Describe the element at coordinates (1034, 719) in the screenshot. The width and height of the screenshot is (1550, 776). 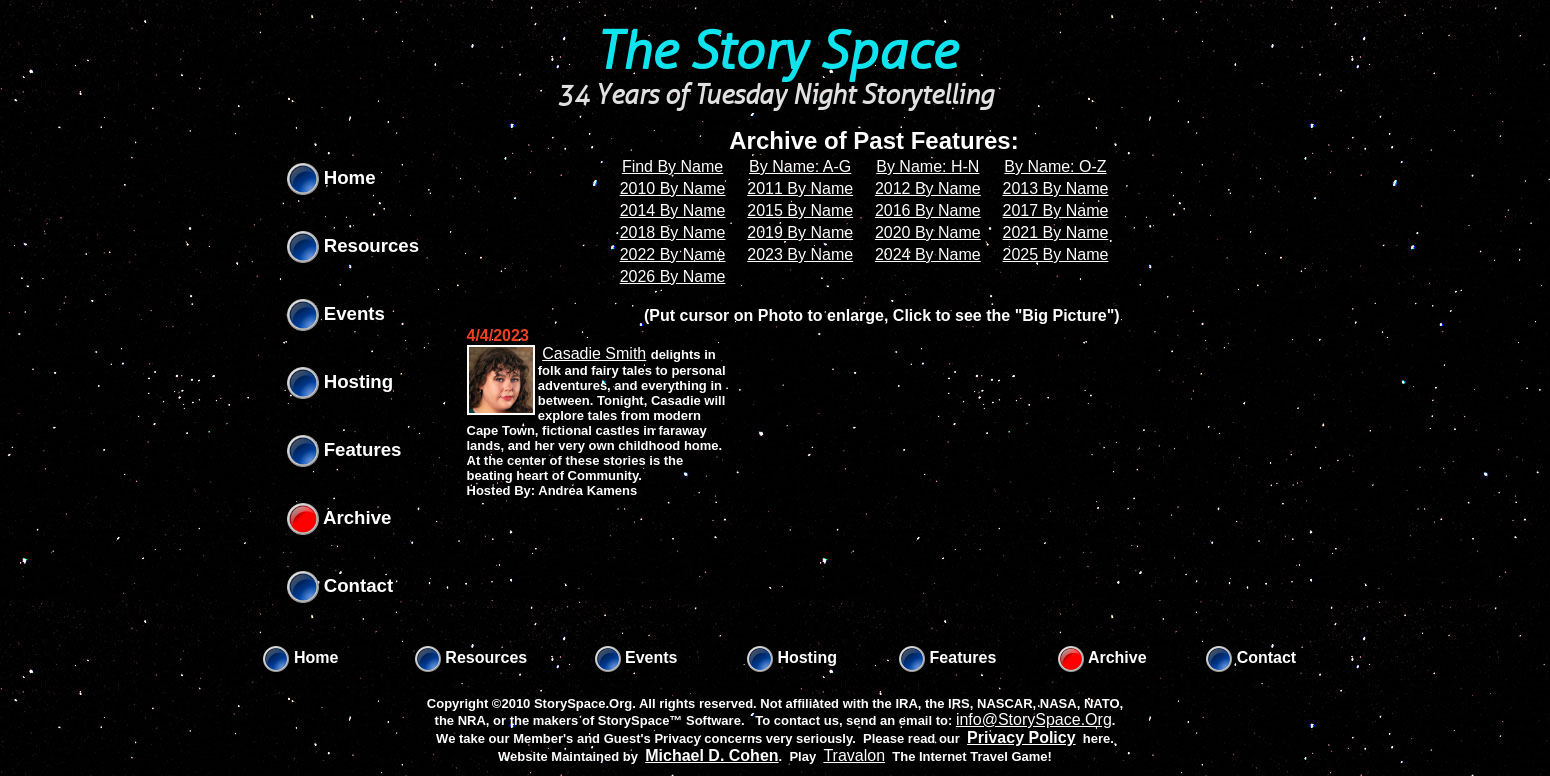
I see `info@StorySpace.Org` at that location.